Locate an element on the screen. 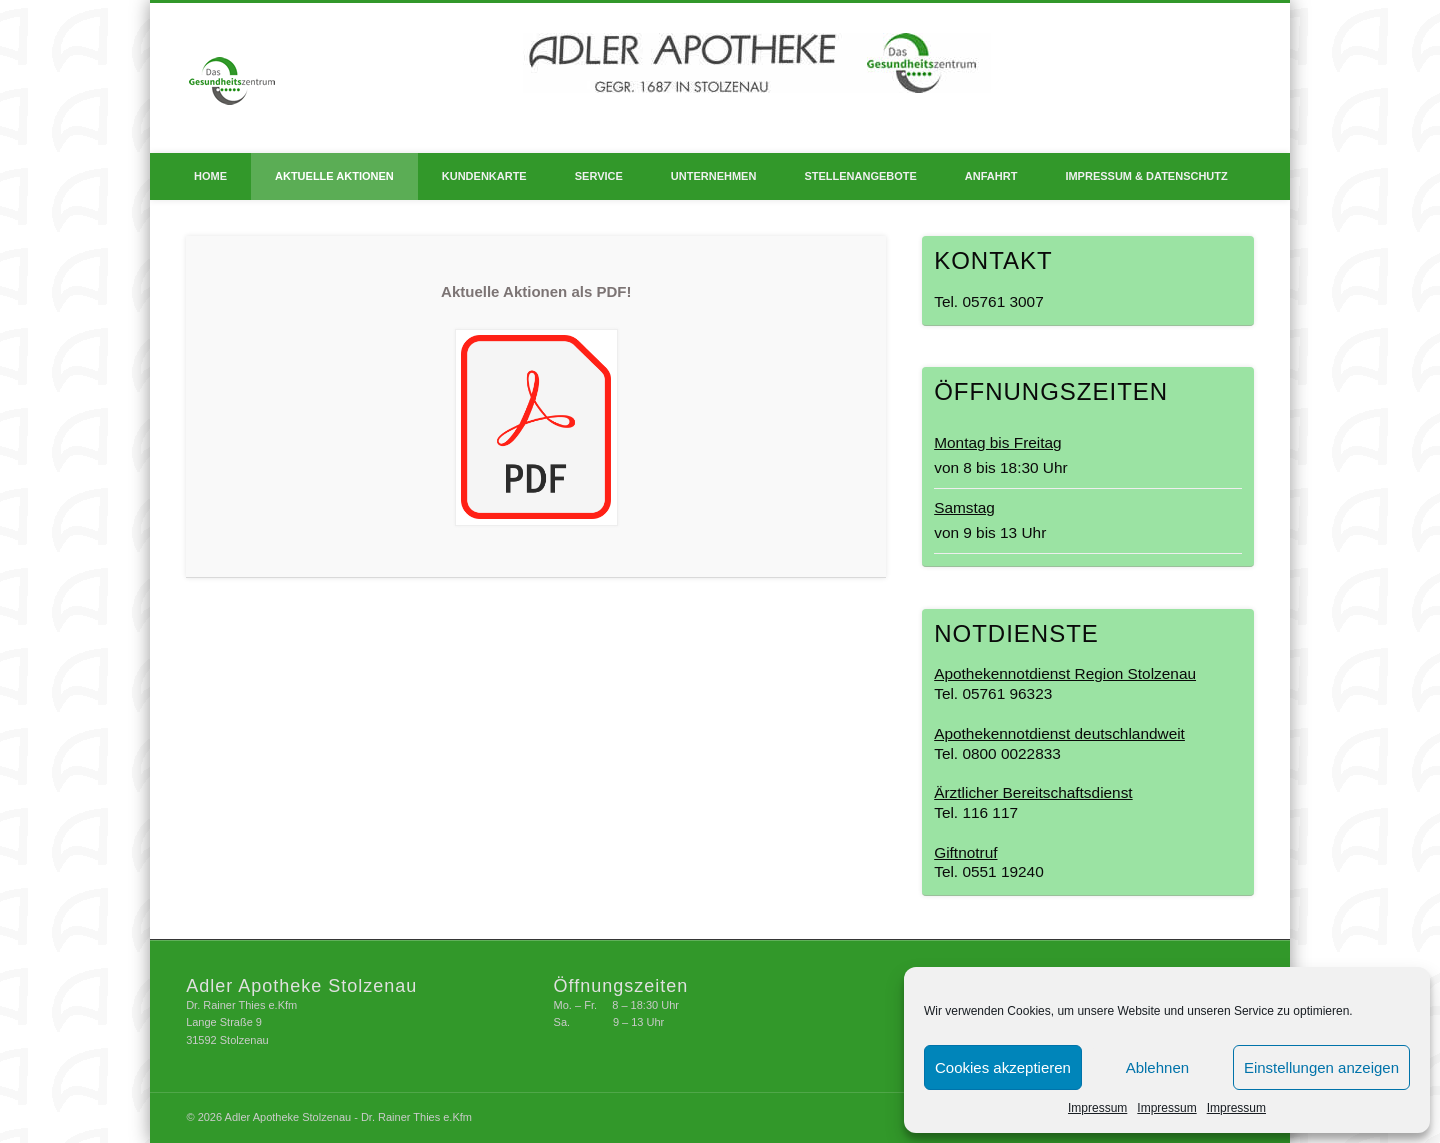  Kundenkarte is located at coordinates (484, 176).